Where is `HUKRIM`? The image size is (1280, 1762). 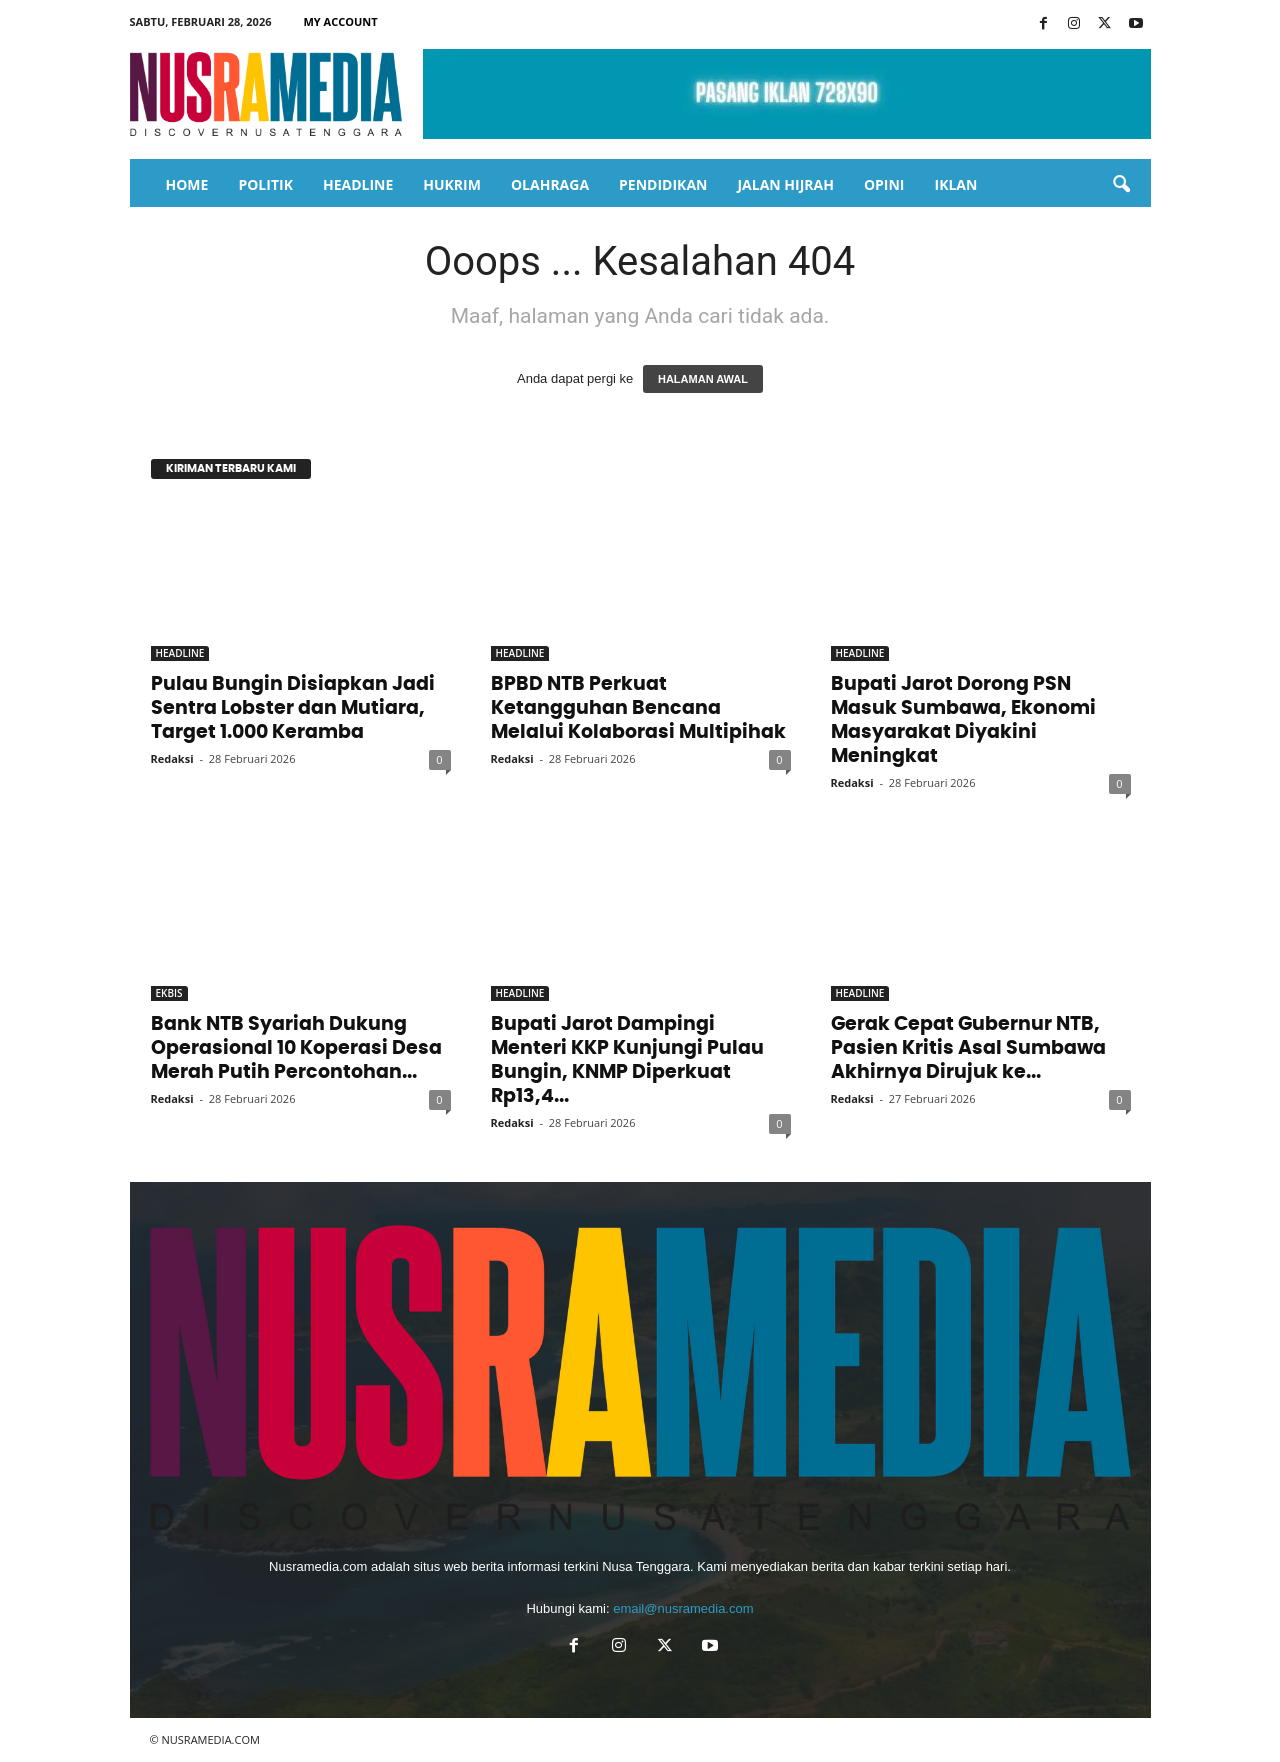
HUKRIM is located at coordinates (452, 184).